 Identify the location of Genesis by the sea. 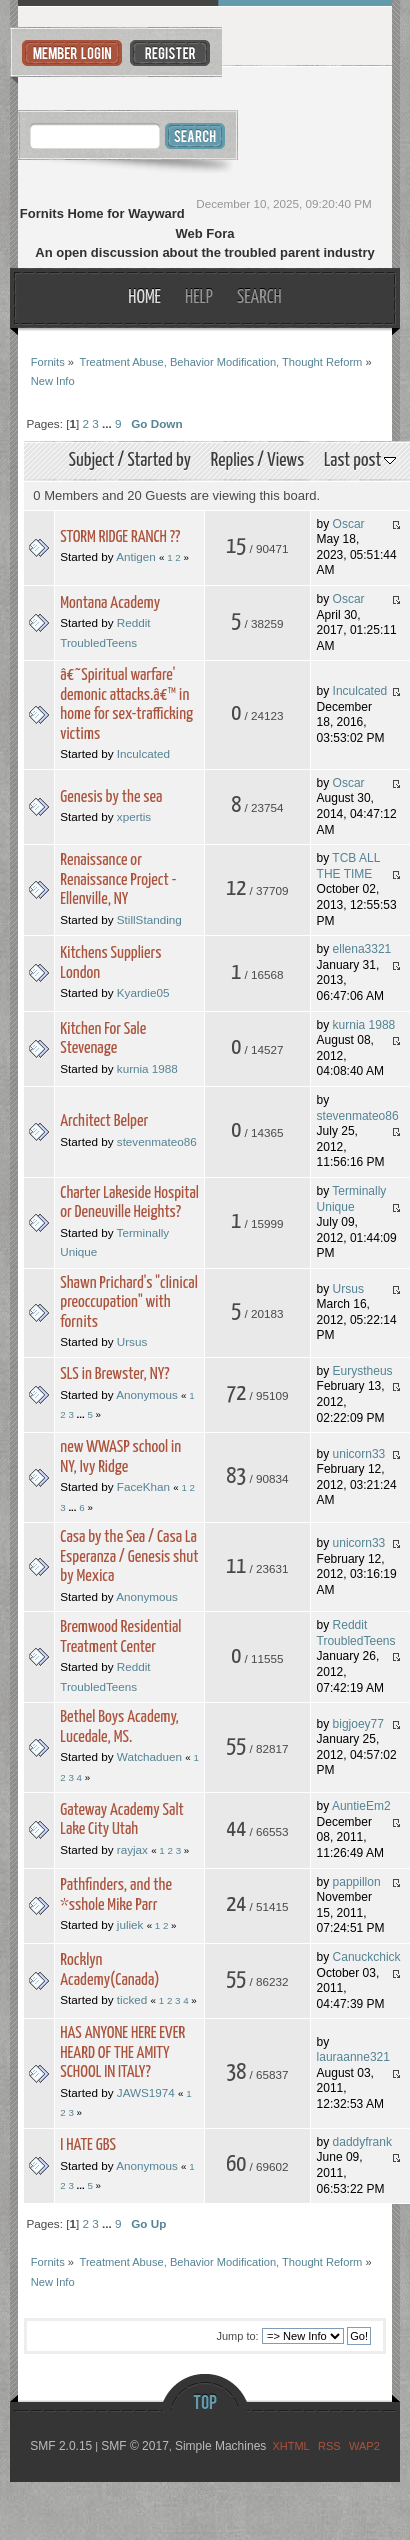
(111, 797).